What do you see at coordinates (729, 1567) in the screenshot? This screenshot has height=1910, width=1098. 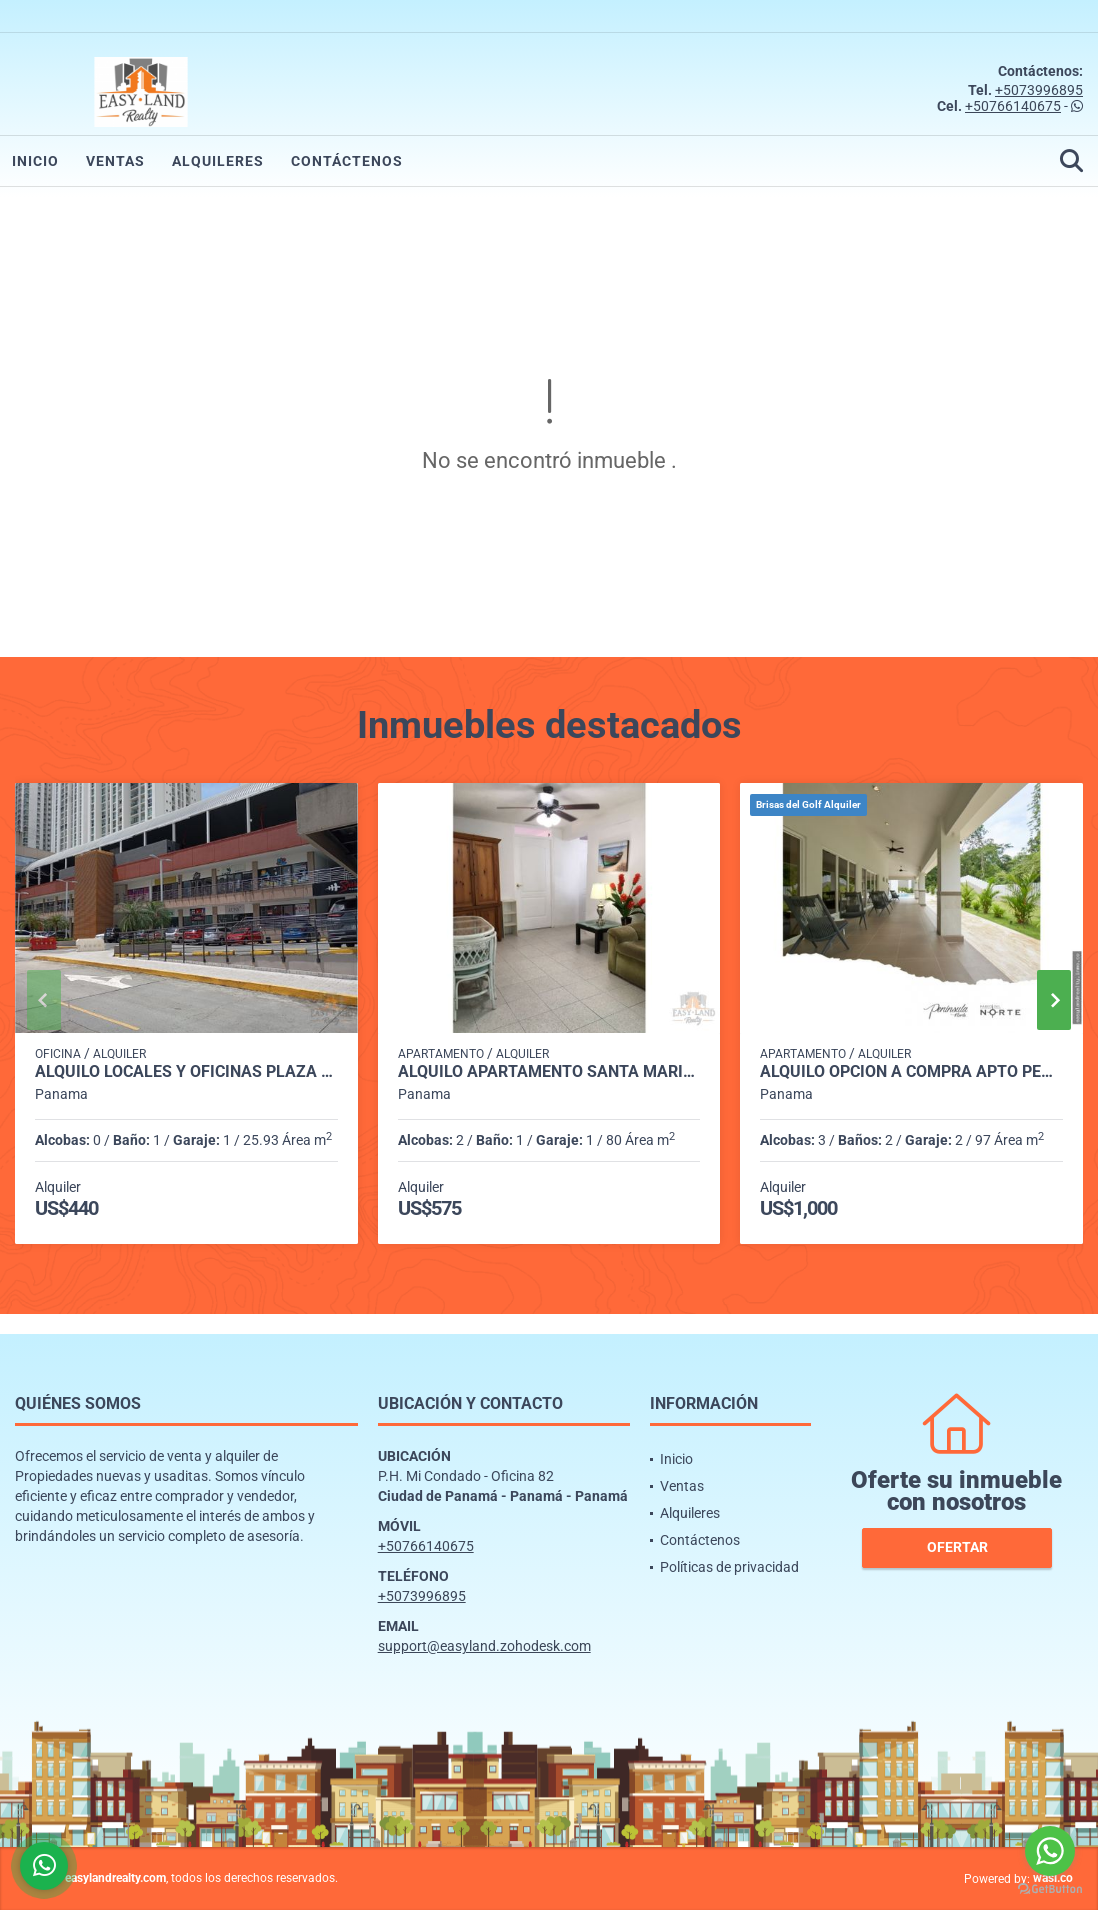 I see `Políticas de privacidad` at bounding box center [729, 1567].